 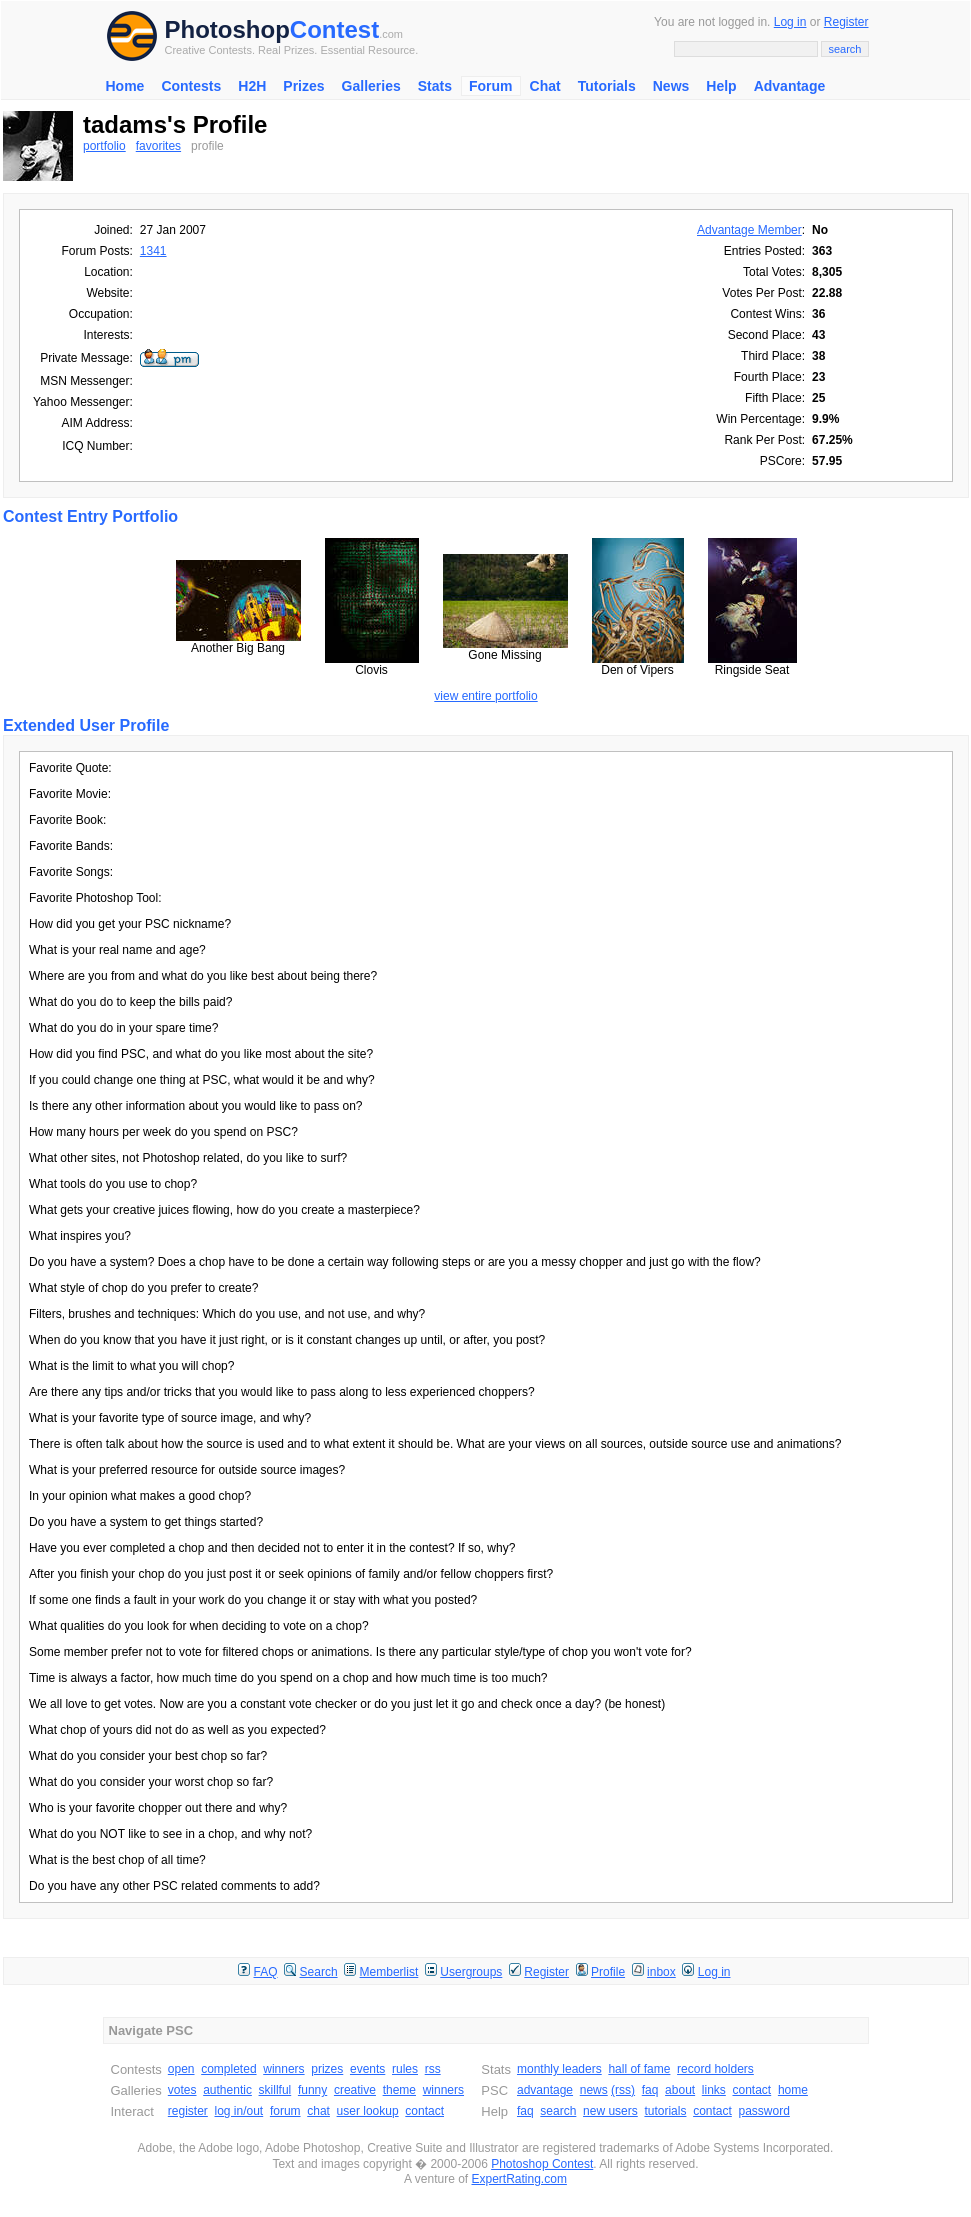 I want to click on Register, so click(x=846, y=22).